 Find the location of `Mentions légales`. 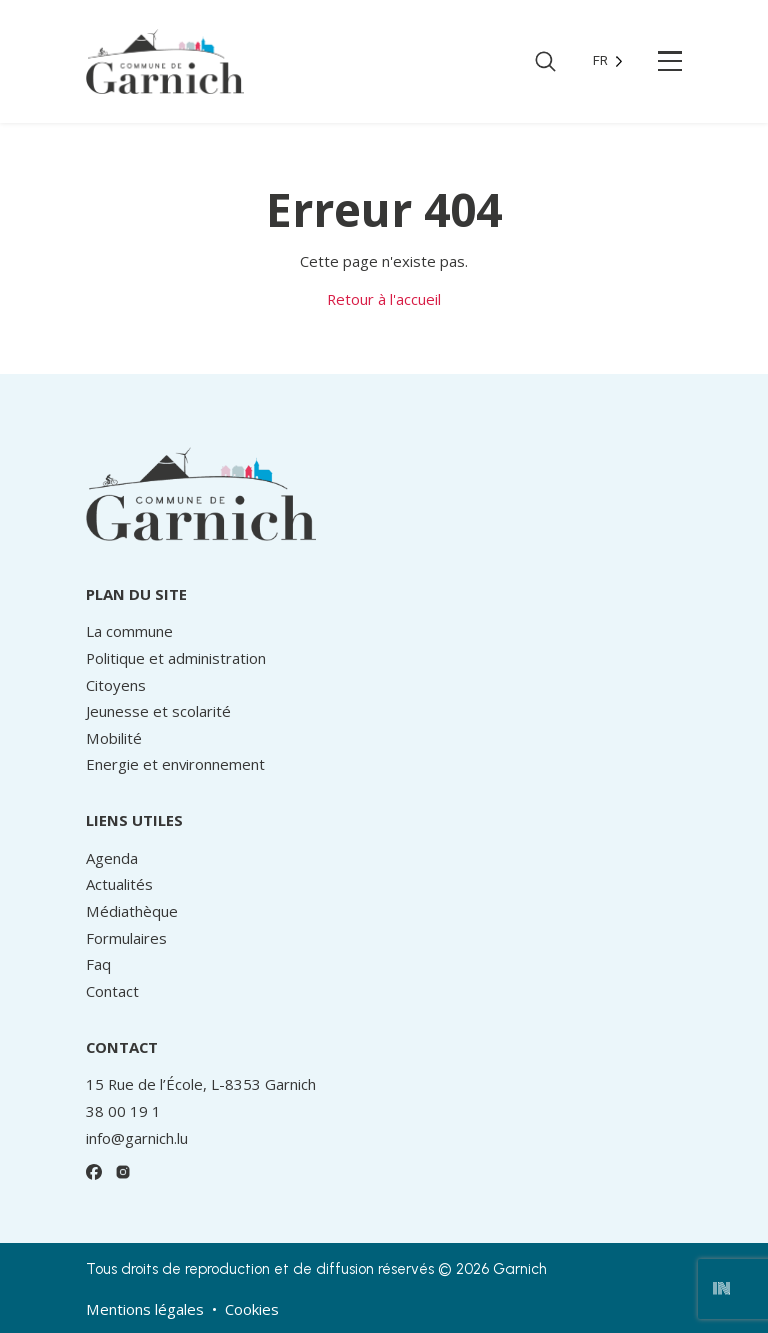

Mentions légales is located at coordinates (145, 1309).